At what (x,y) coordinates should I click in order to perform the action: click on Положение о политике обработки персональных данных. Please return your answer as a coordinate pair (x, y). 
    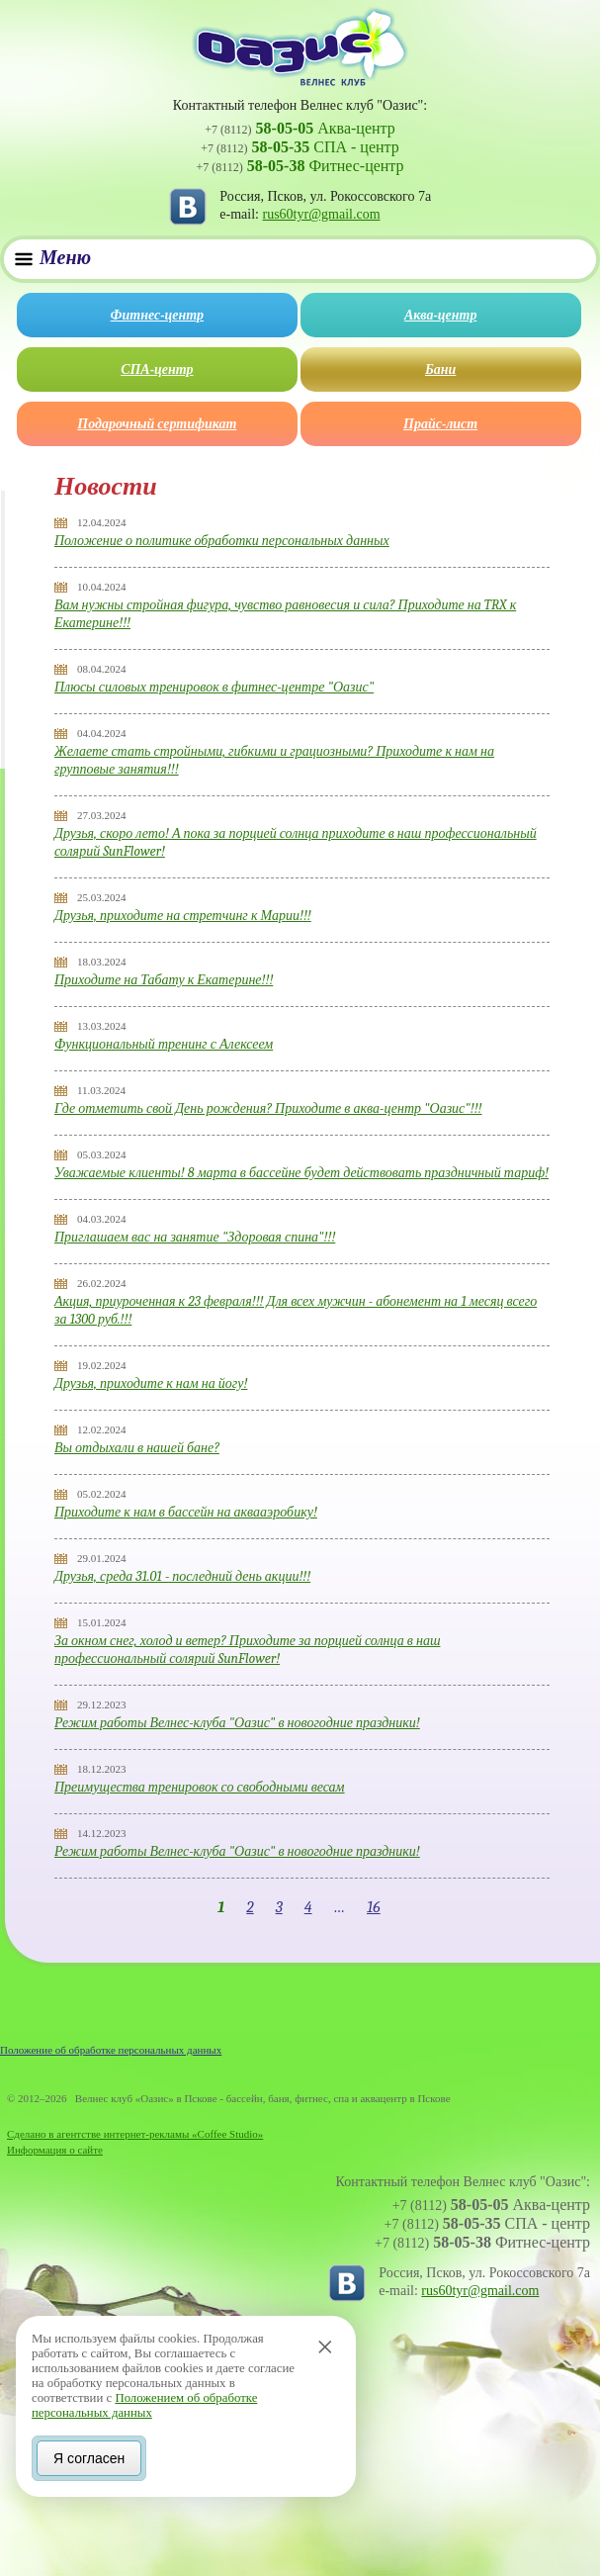
    Looking at the image, I should click on (221, 540).